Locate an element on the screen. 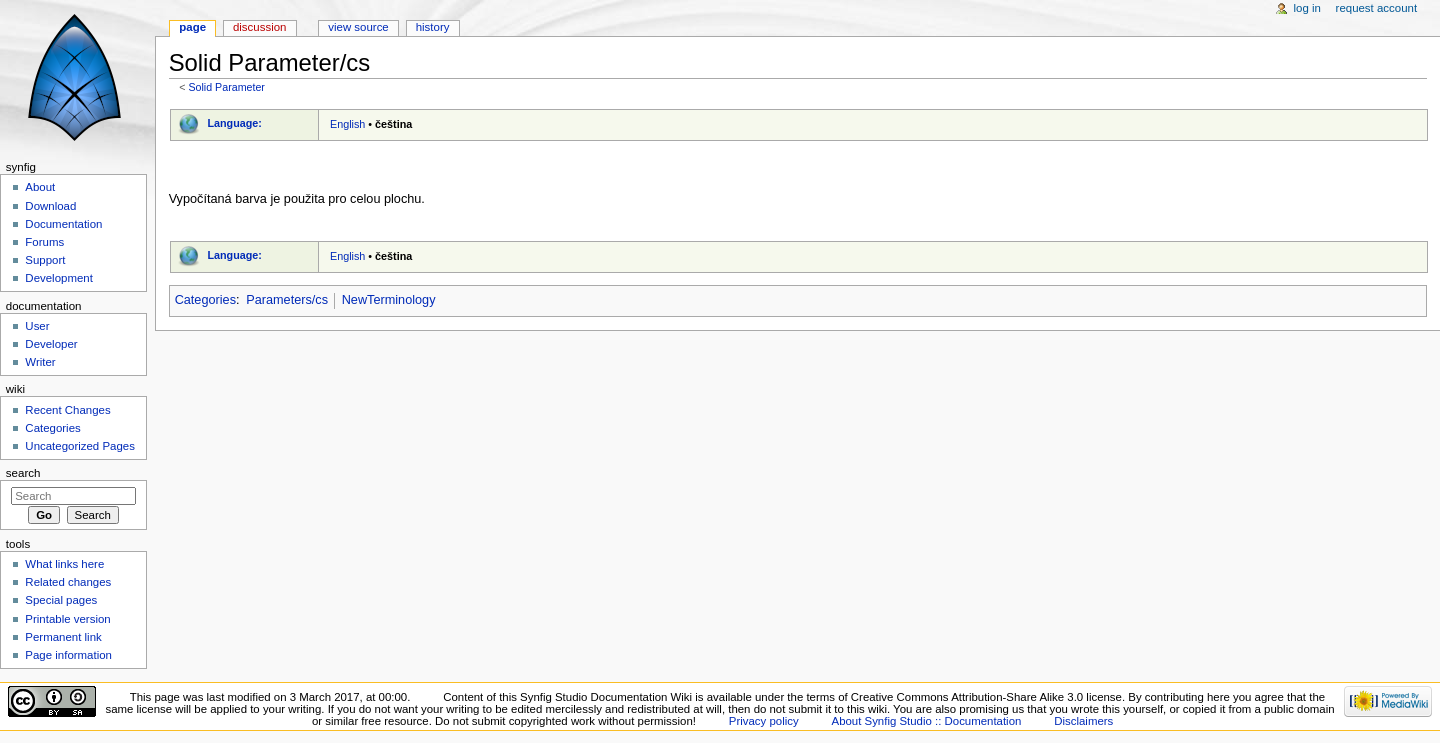  Disclaimers is located at coordinates (1083, 721).